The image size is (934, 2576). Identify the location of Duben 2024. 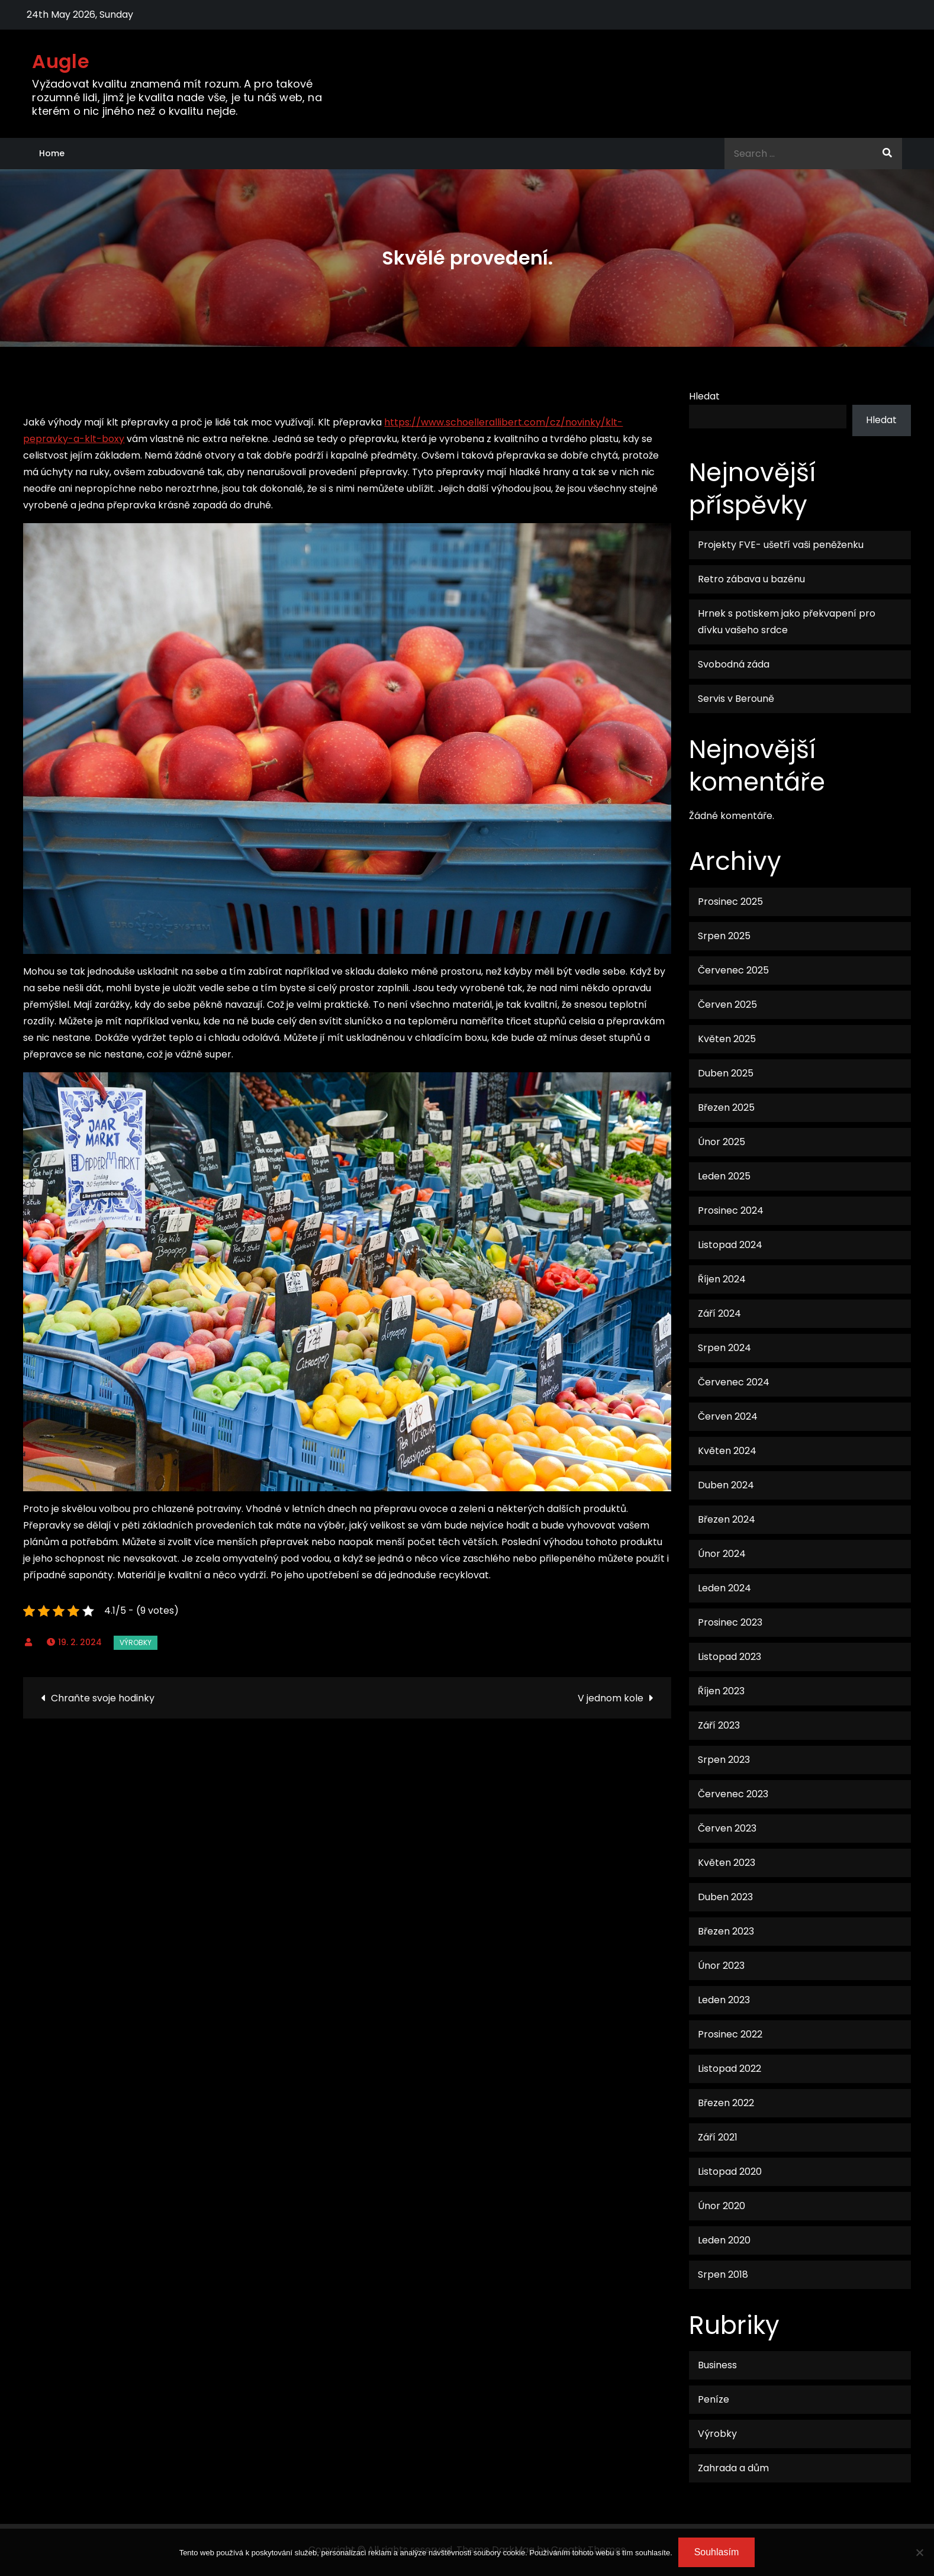
(726, 1485).